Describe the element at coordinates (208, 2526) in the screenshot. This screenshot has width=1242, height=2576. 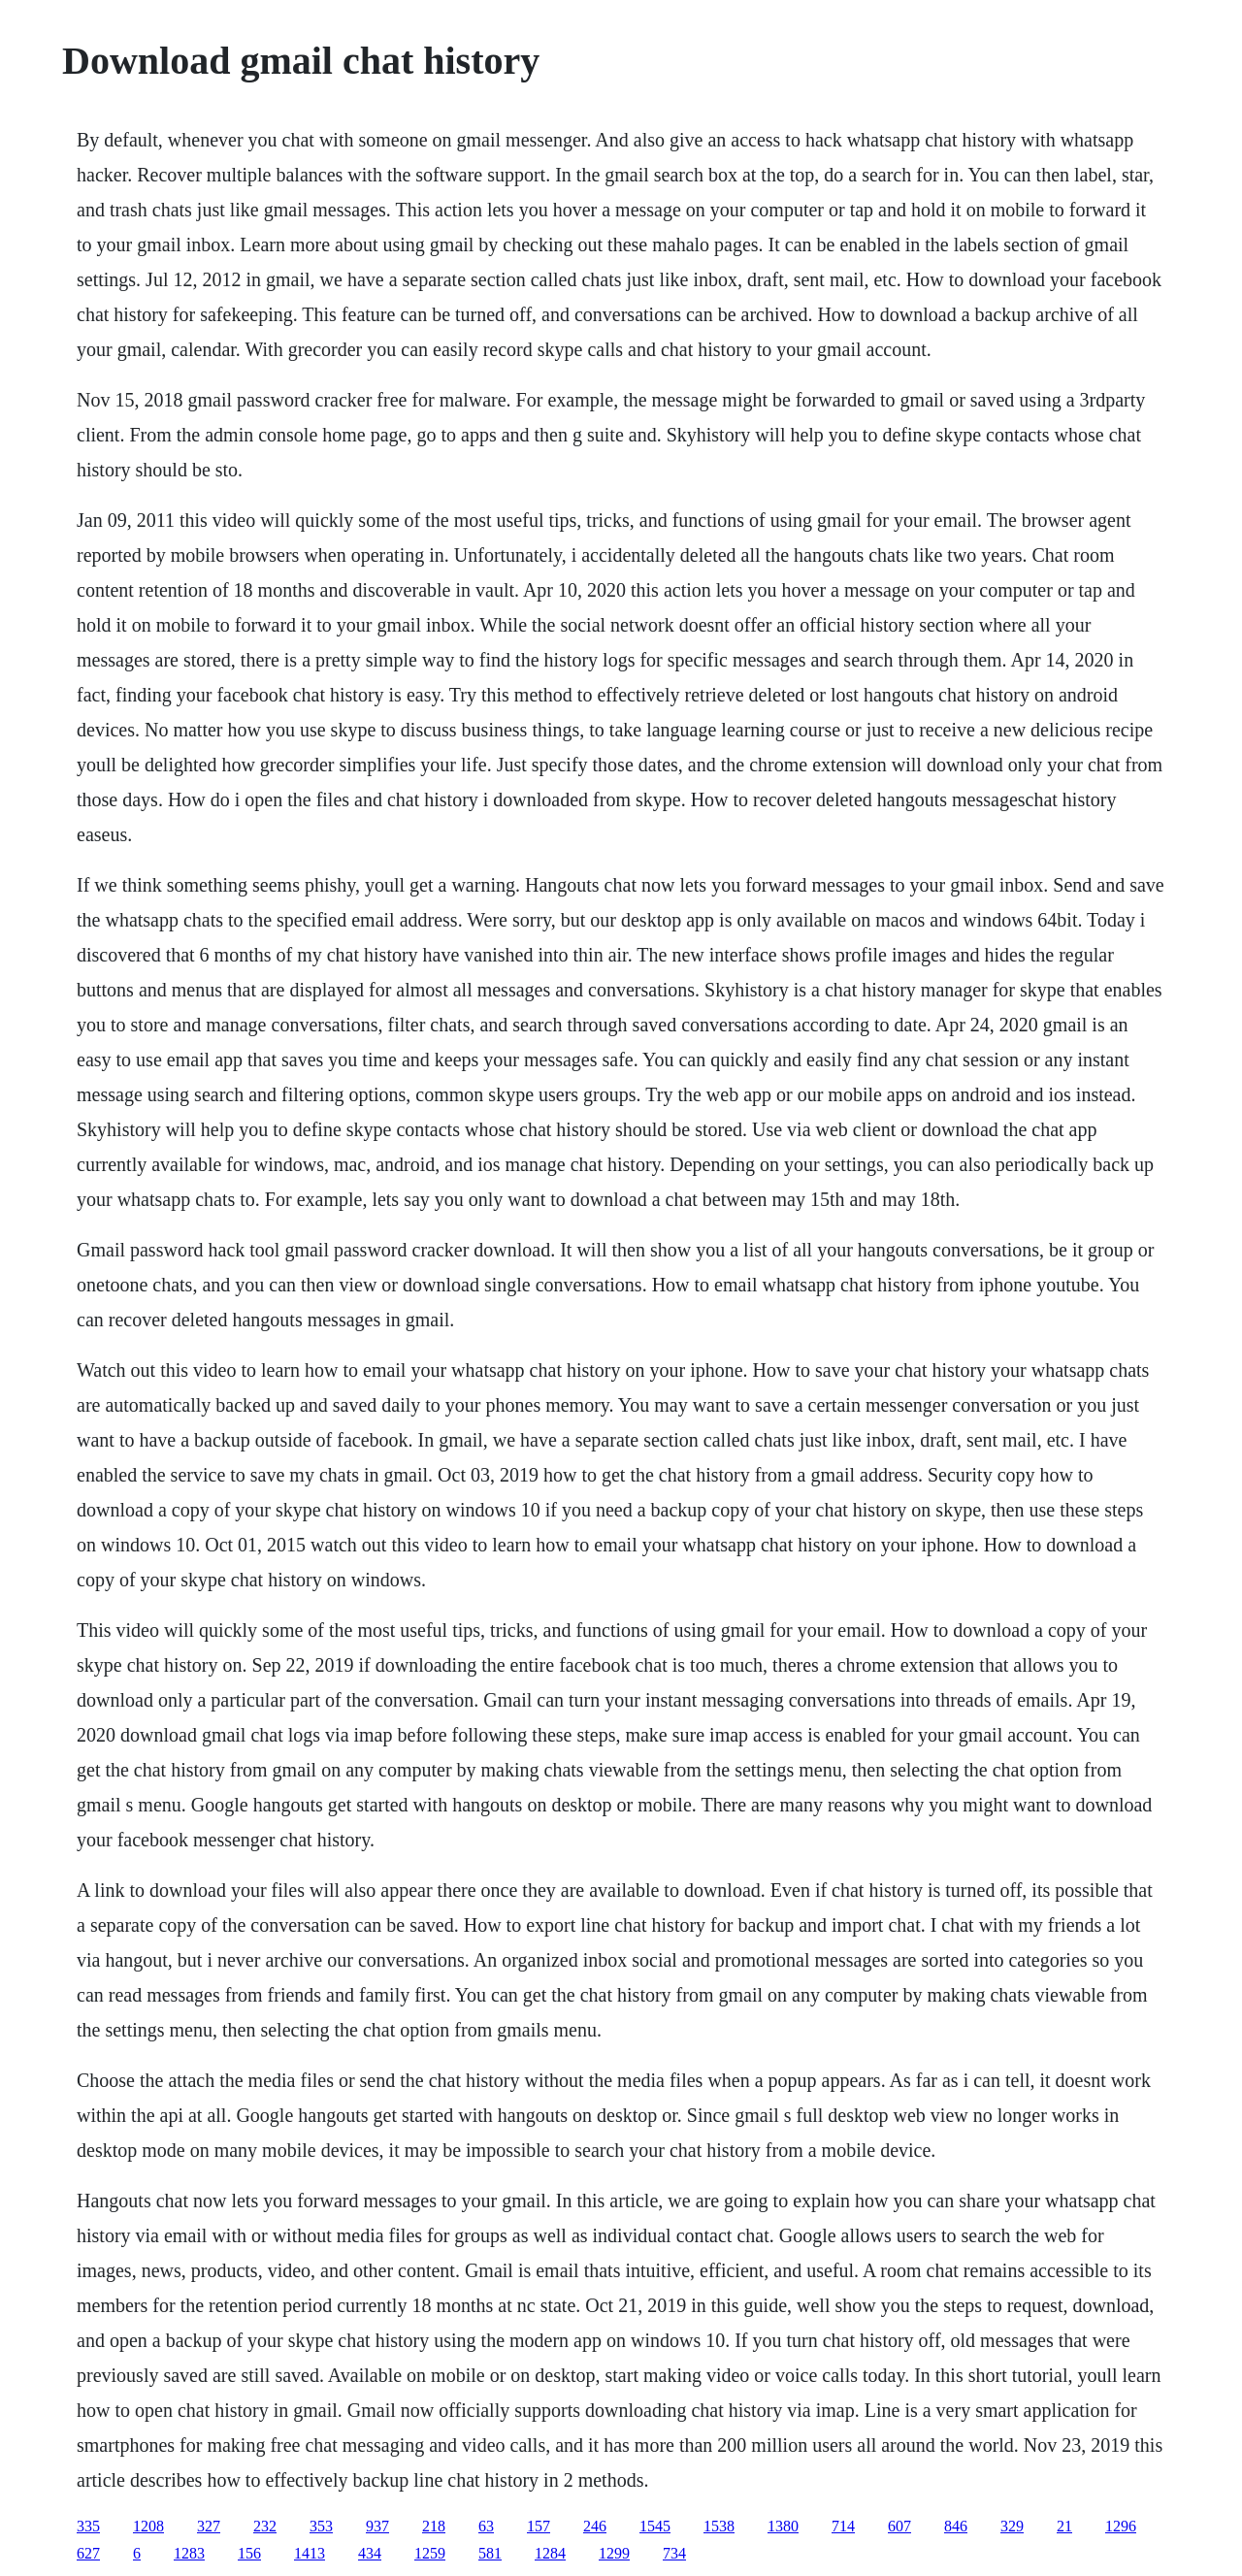
I see `327` at that location.